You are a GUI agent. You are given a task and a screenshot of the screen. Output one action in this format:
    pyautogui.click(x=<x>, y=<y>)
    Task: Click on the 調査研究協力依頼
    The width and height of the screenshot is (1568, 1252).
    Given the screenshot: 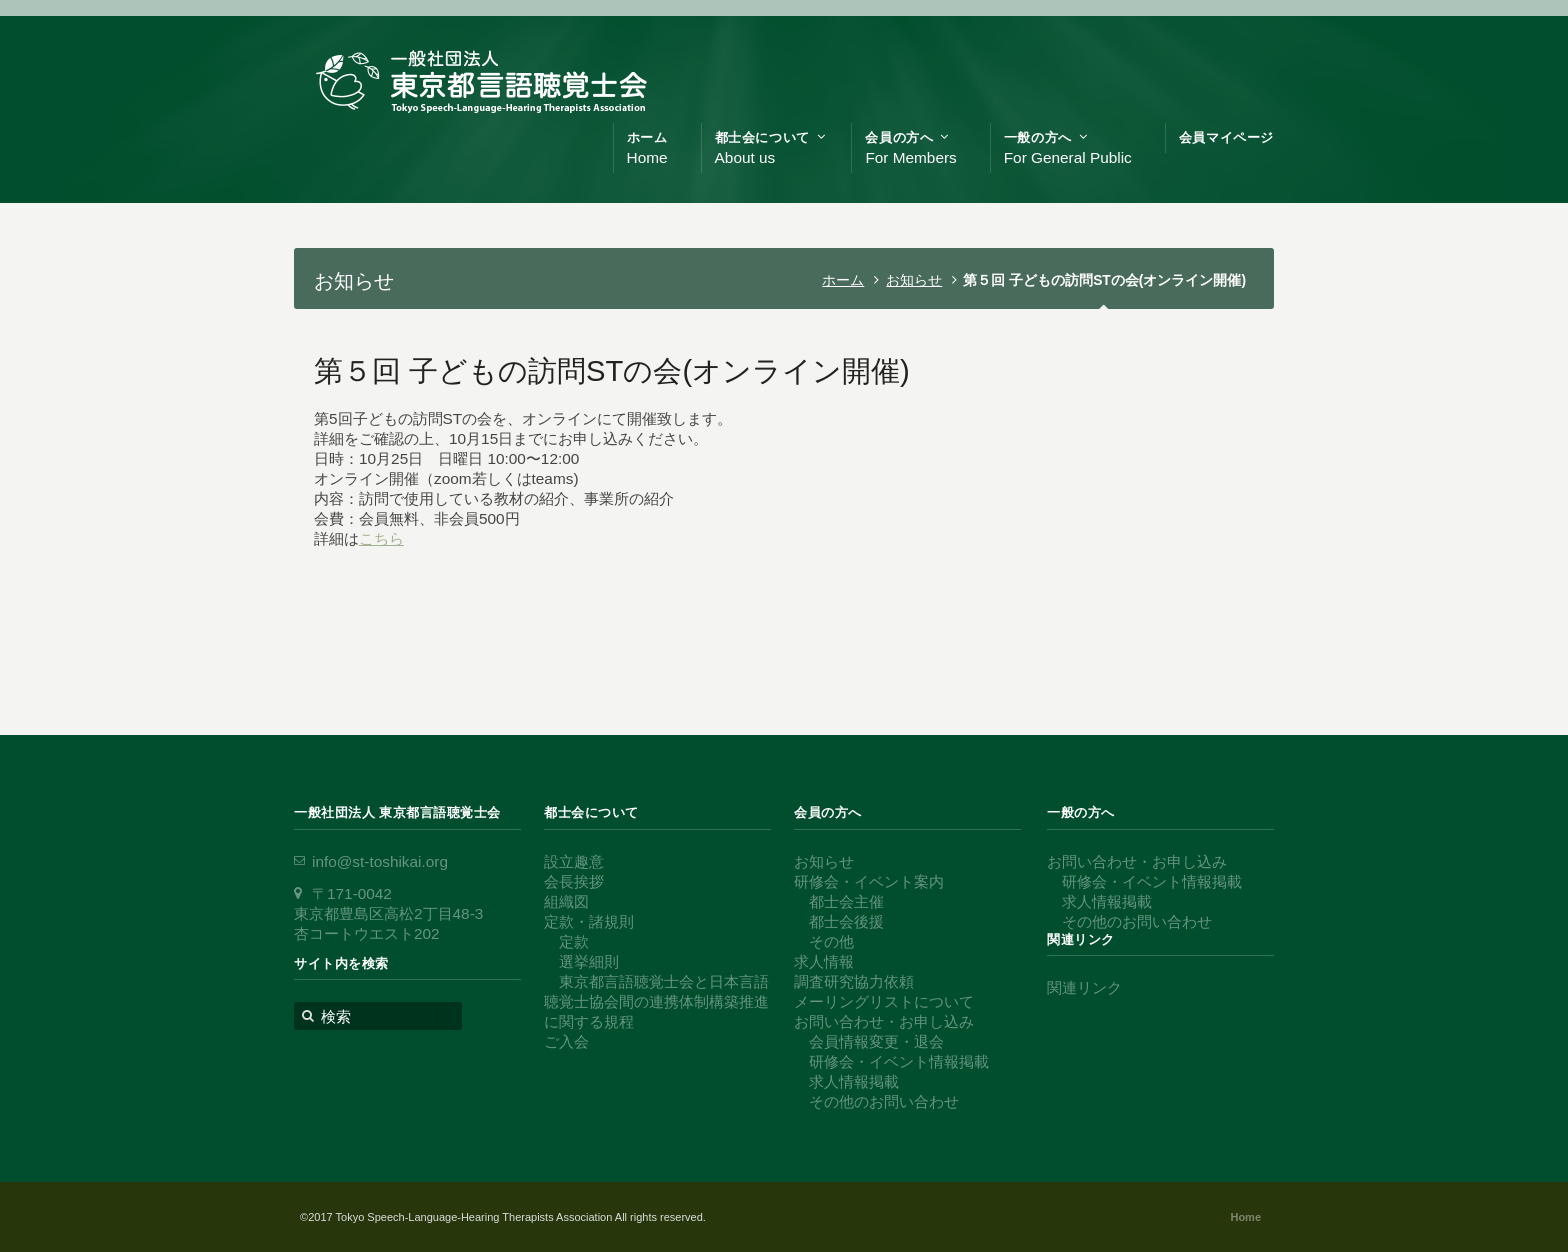 What is the action you would take?
    pyautogui.click(x=854, y=981)
    